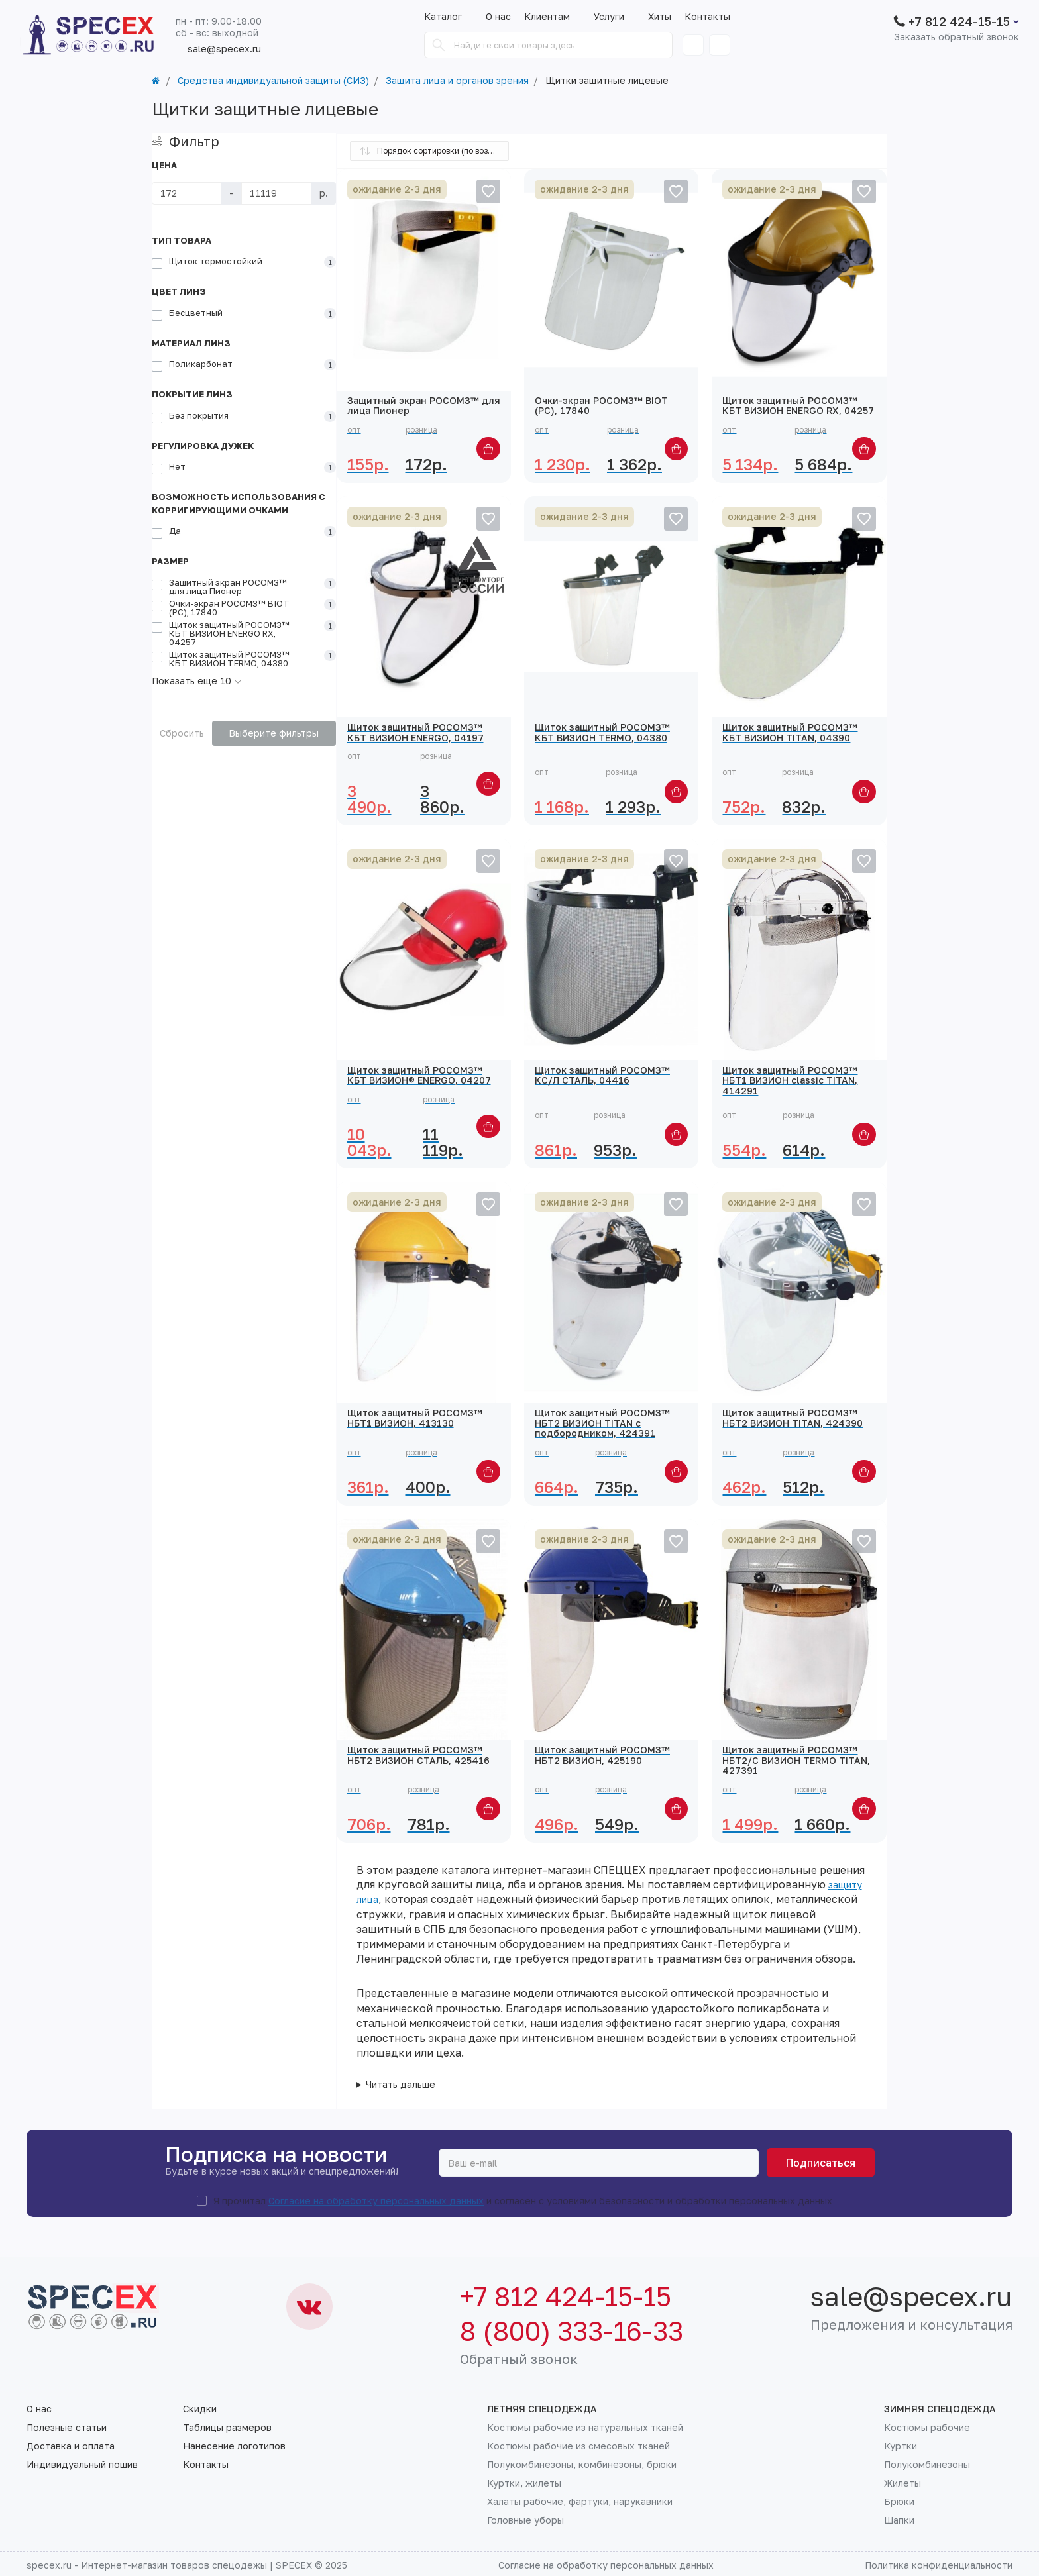  Describe the element at coordinates (200, 2409) in the screenshot. I see `Скидки` at that location.